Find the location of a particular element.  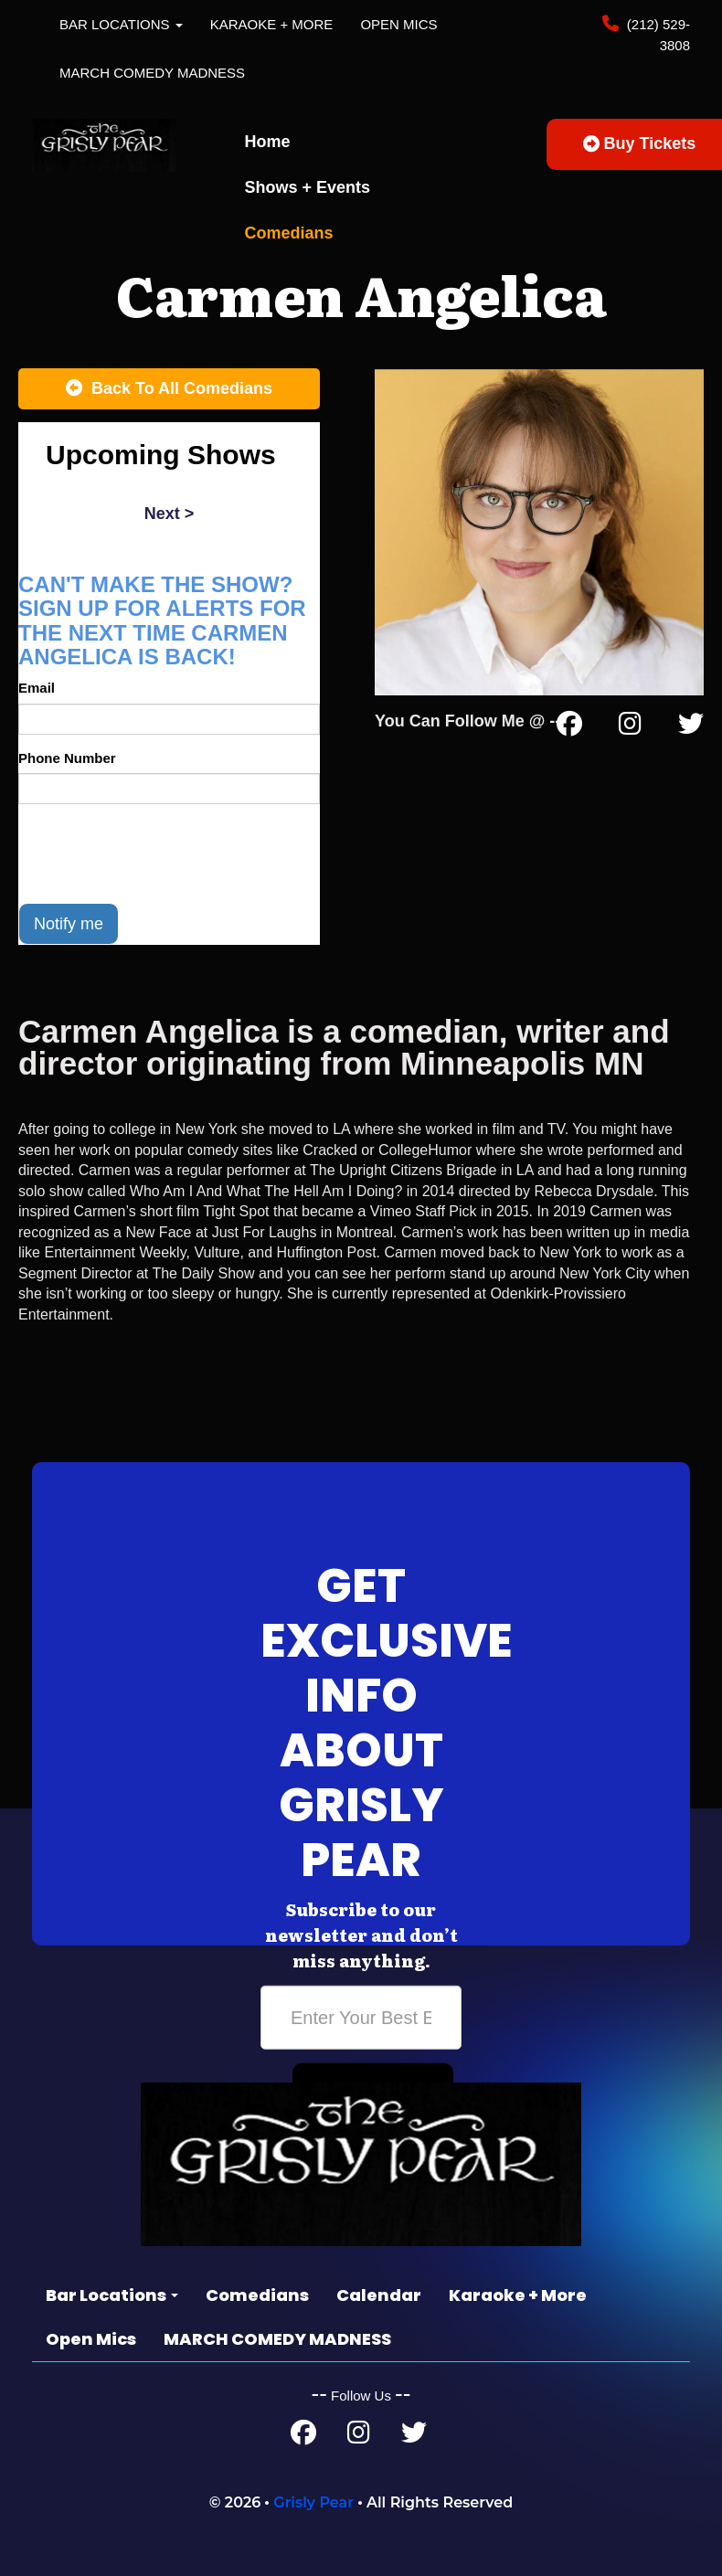

[Instagram Page] is located at coordinates (630, 727).